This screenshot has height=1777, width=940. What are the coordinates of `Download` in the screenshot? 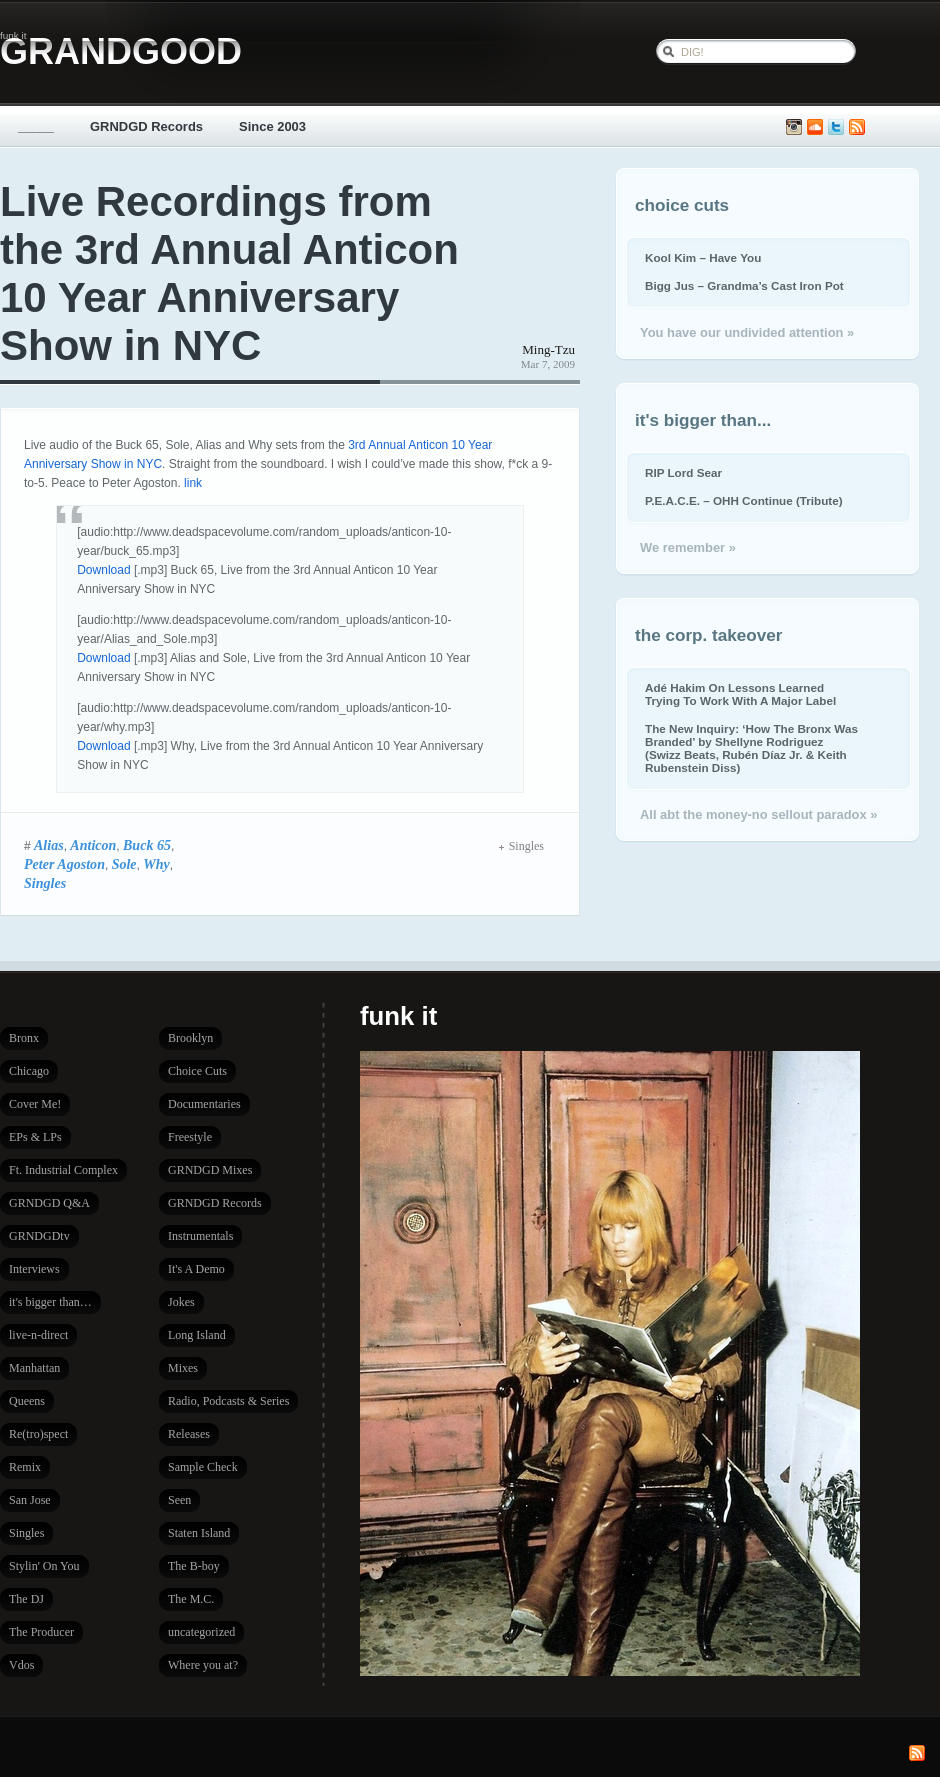 It's located at (103, 570).